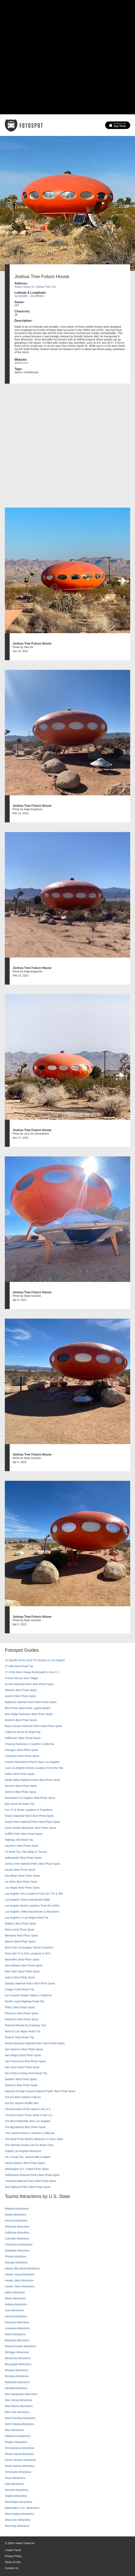 Image resolution: width=135 pixels, height=2576 pixels. Describe the element at coordinates (29, 1744) in the screenshot. I see `Chasing Rainbows in Southern California` at that location.